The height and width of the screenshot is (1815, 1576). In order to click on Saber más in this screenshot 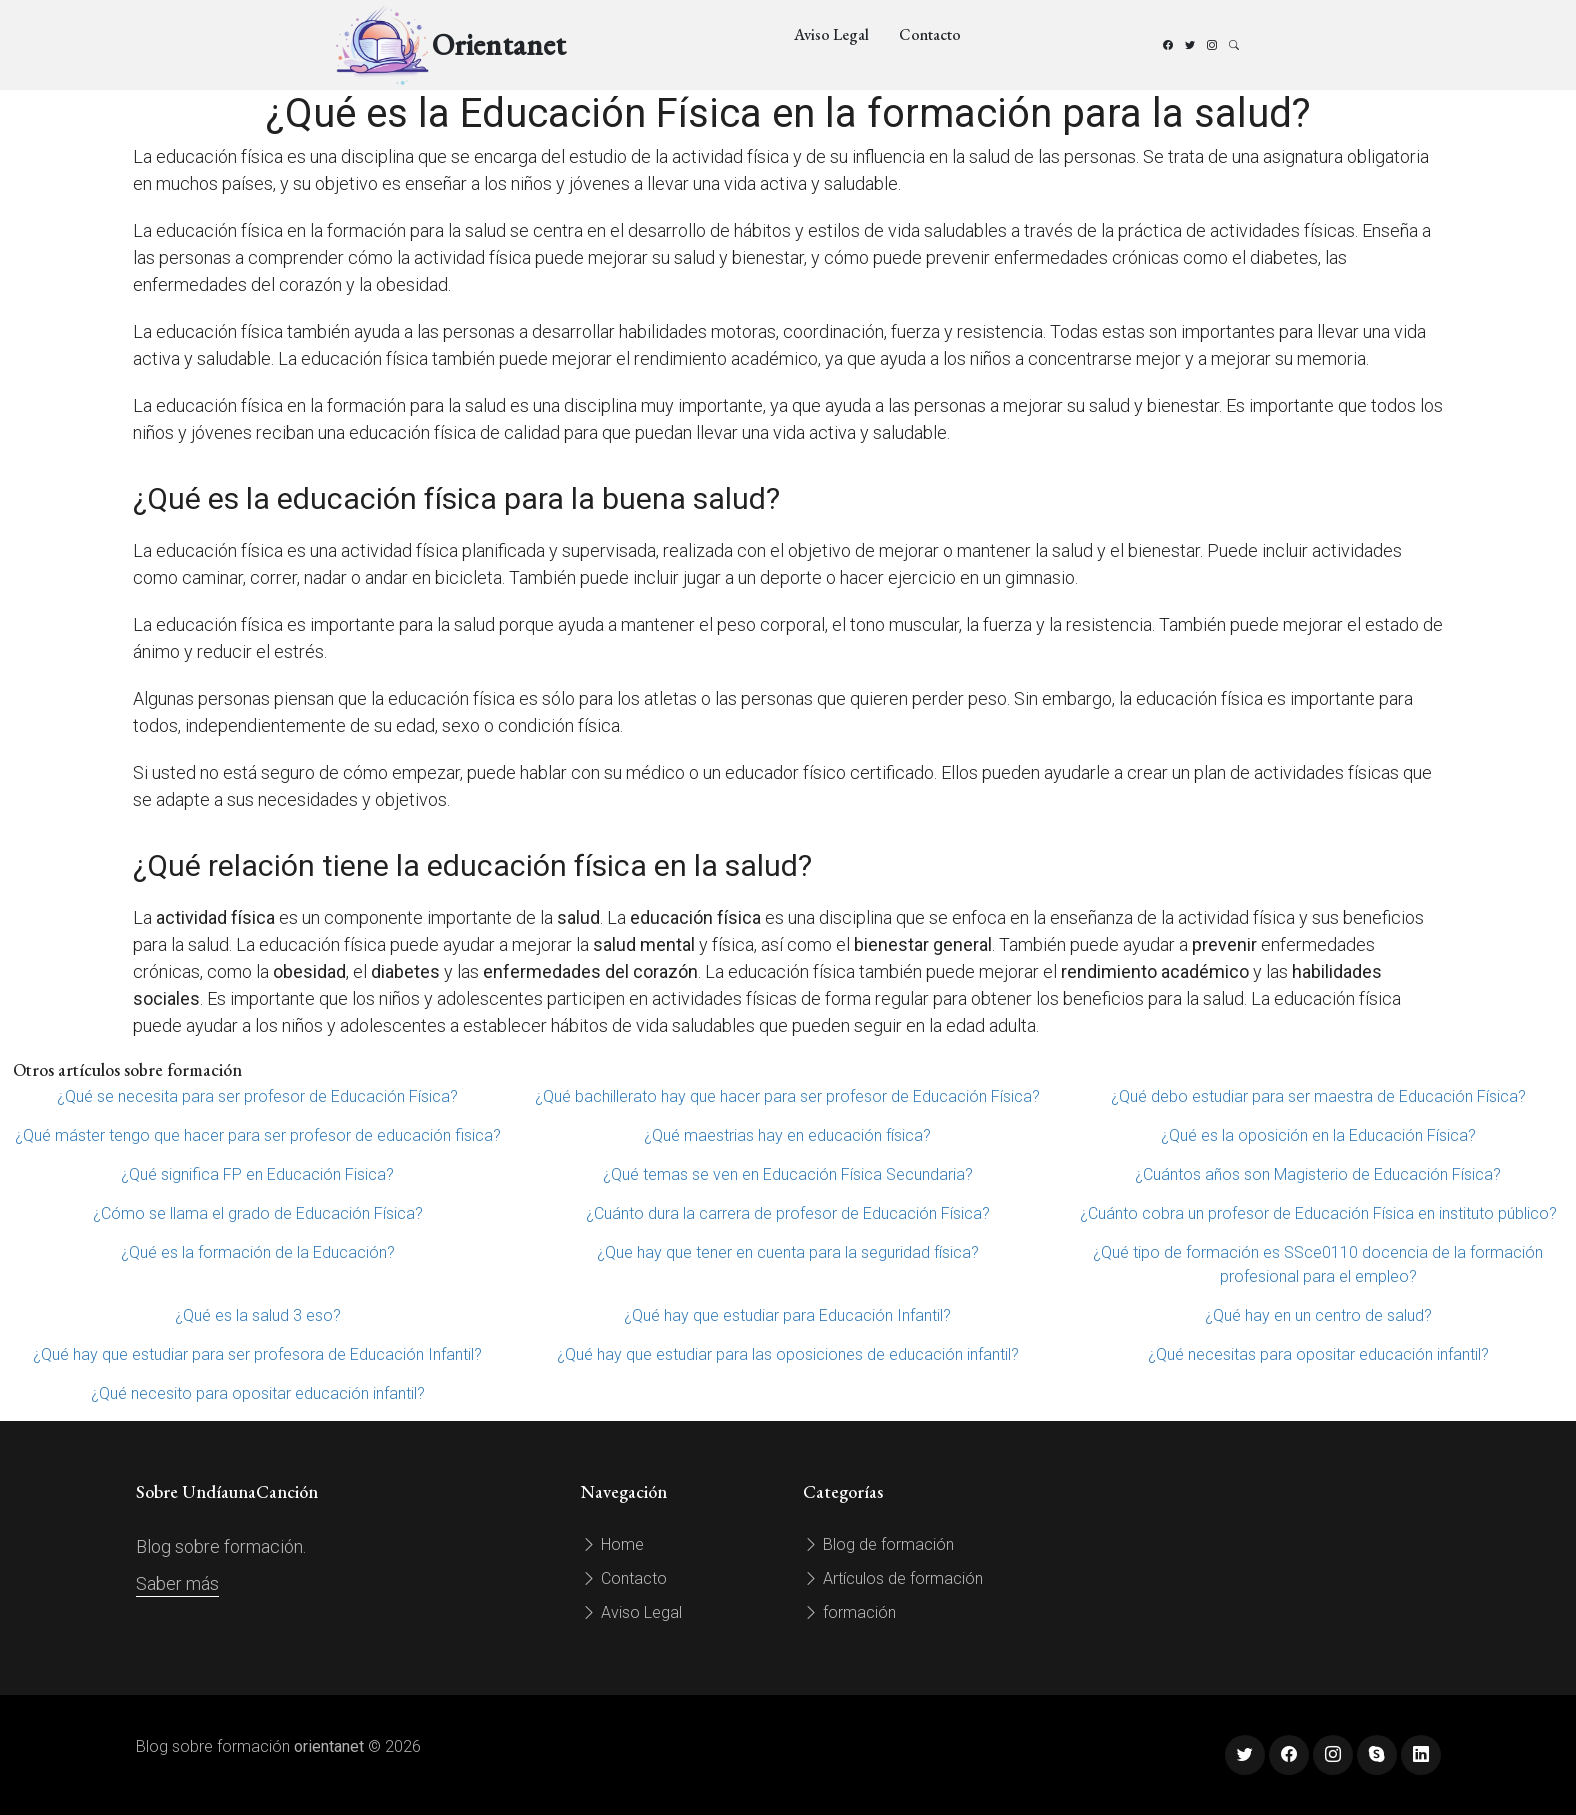, I will do `click(177, 1583)`.